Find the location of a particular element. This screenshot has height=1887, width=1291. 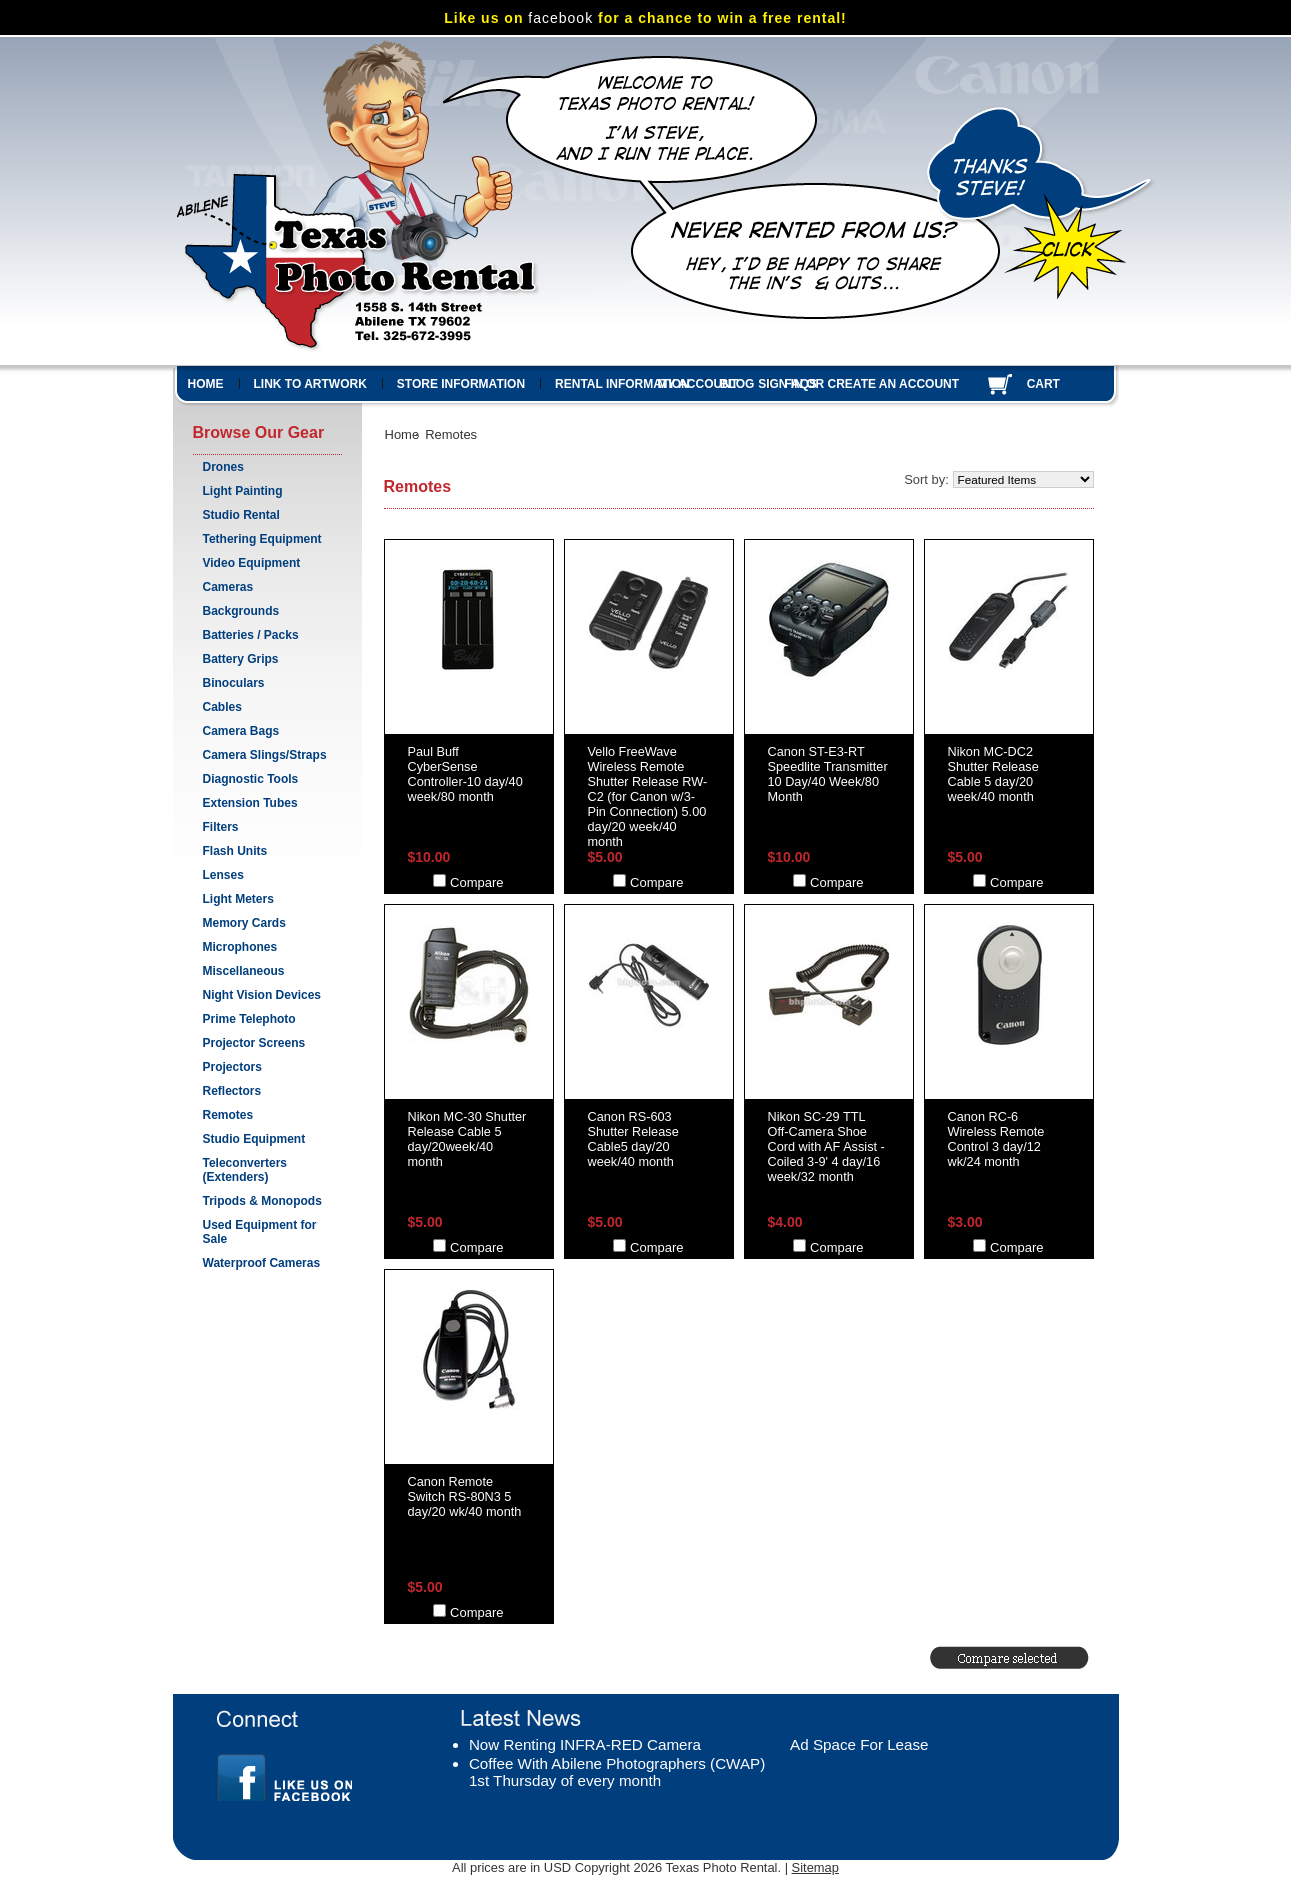

Remotes is located at coordinates (228, 1115).